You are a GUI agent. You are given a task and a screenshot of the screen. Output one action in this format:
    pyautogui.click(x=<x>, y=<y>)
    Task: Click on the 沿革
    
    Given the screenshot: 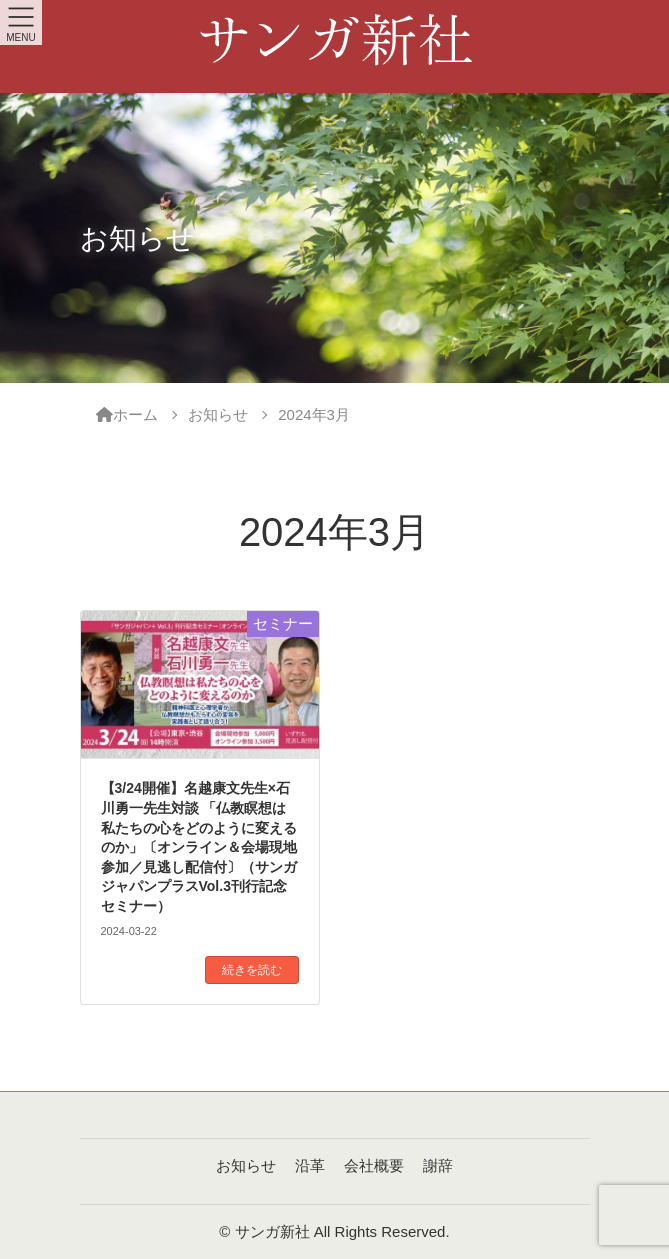 What is the action you would take?
    pyautogui.click(x=310, y=1165)
    